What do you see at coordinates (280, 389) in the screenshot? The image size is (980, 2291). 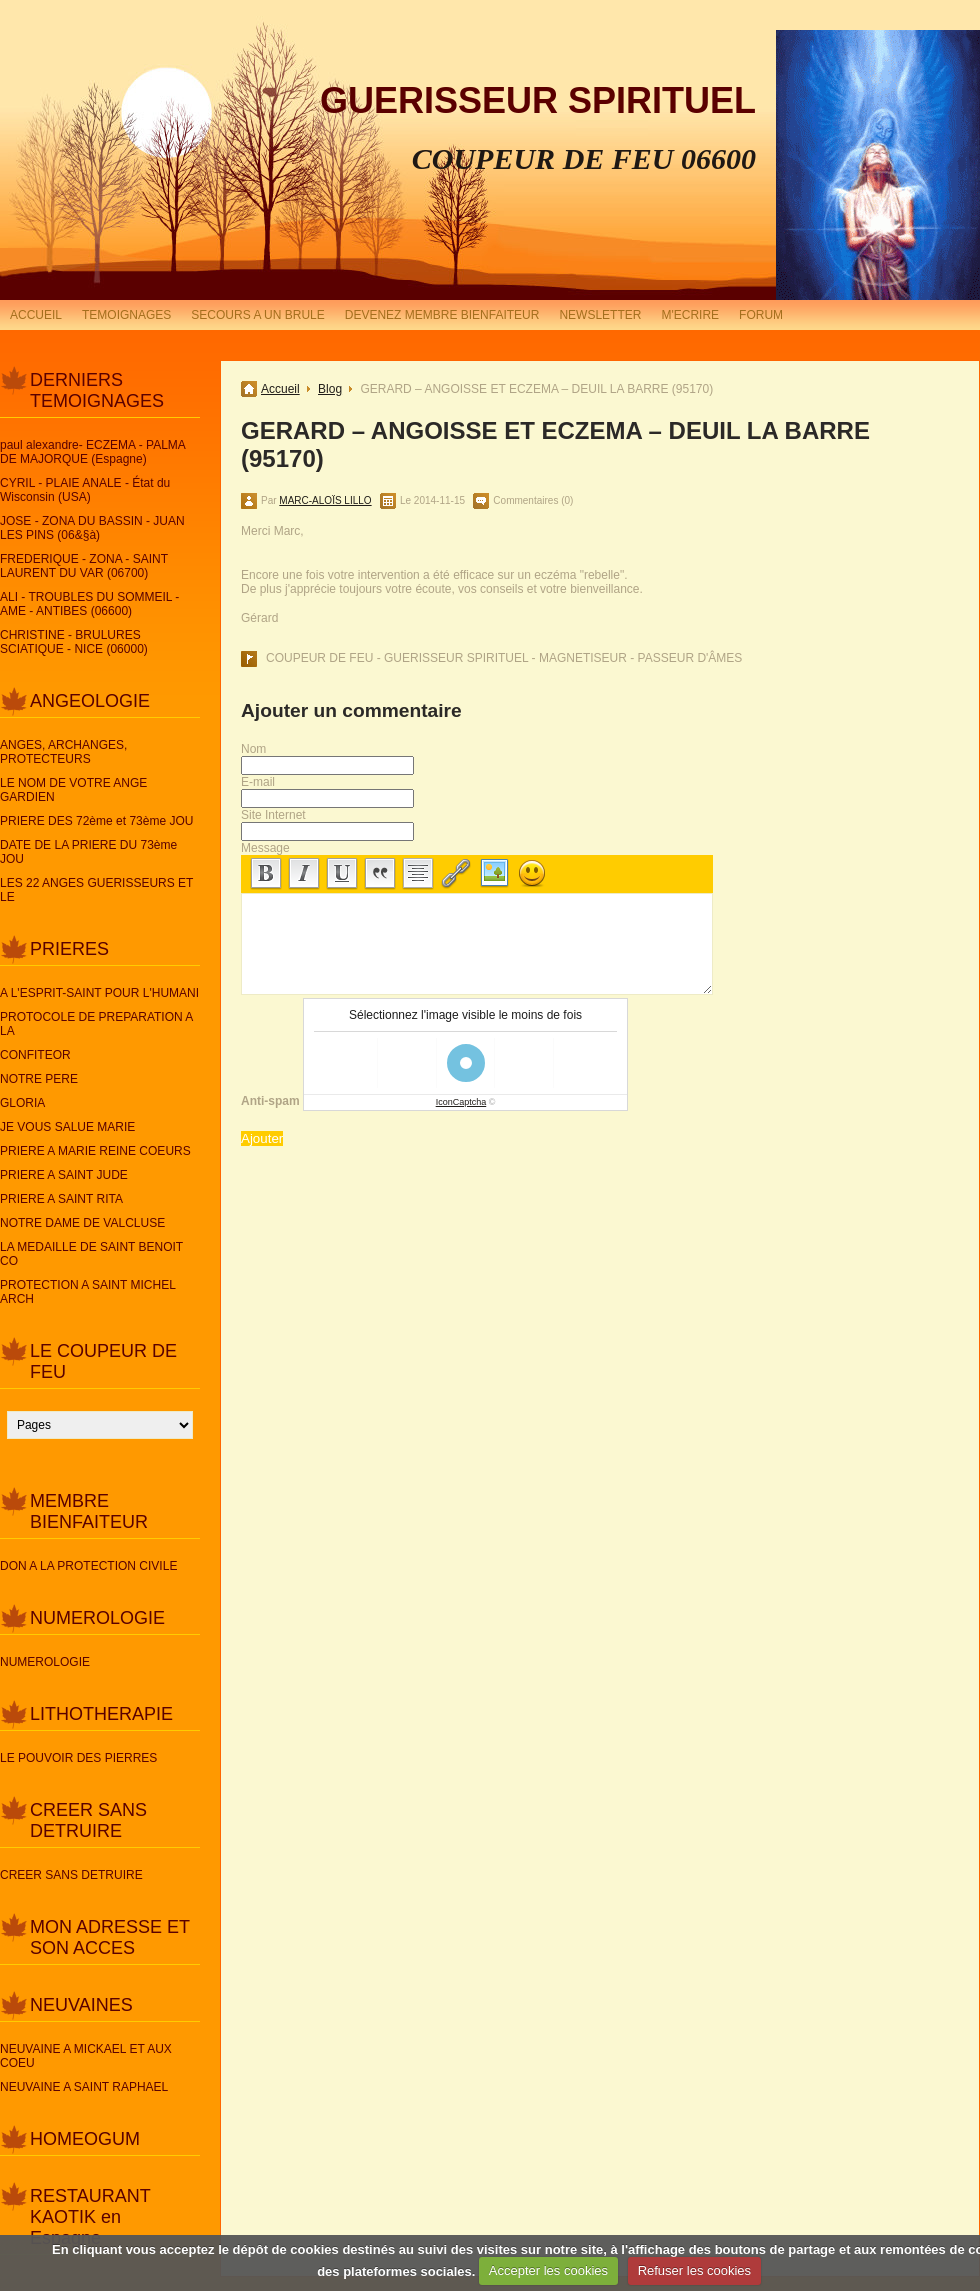 I see `Accueil` at bounding box center [280, 389].